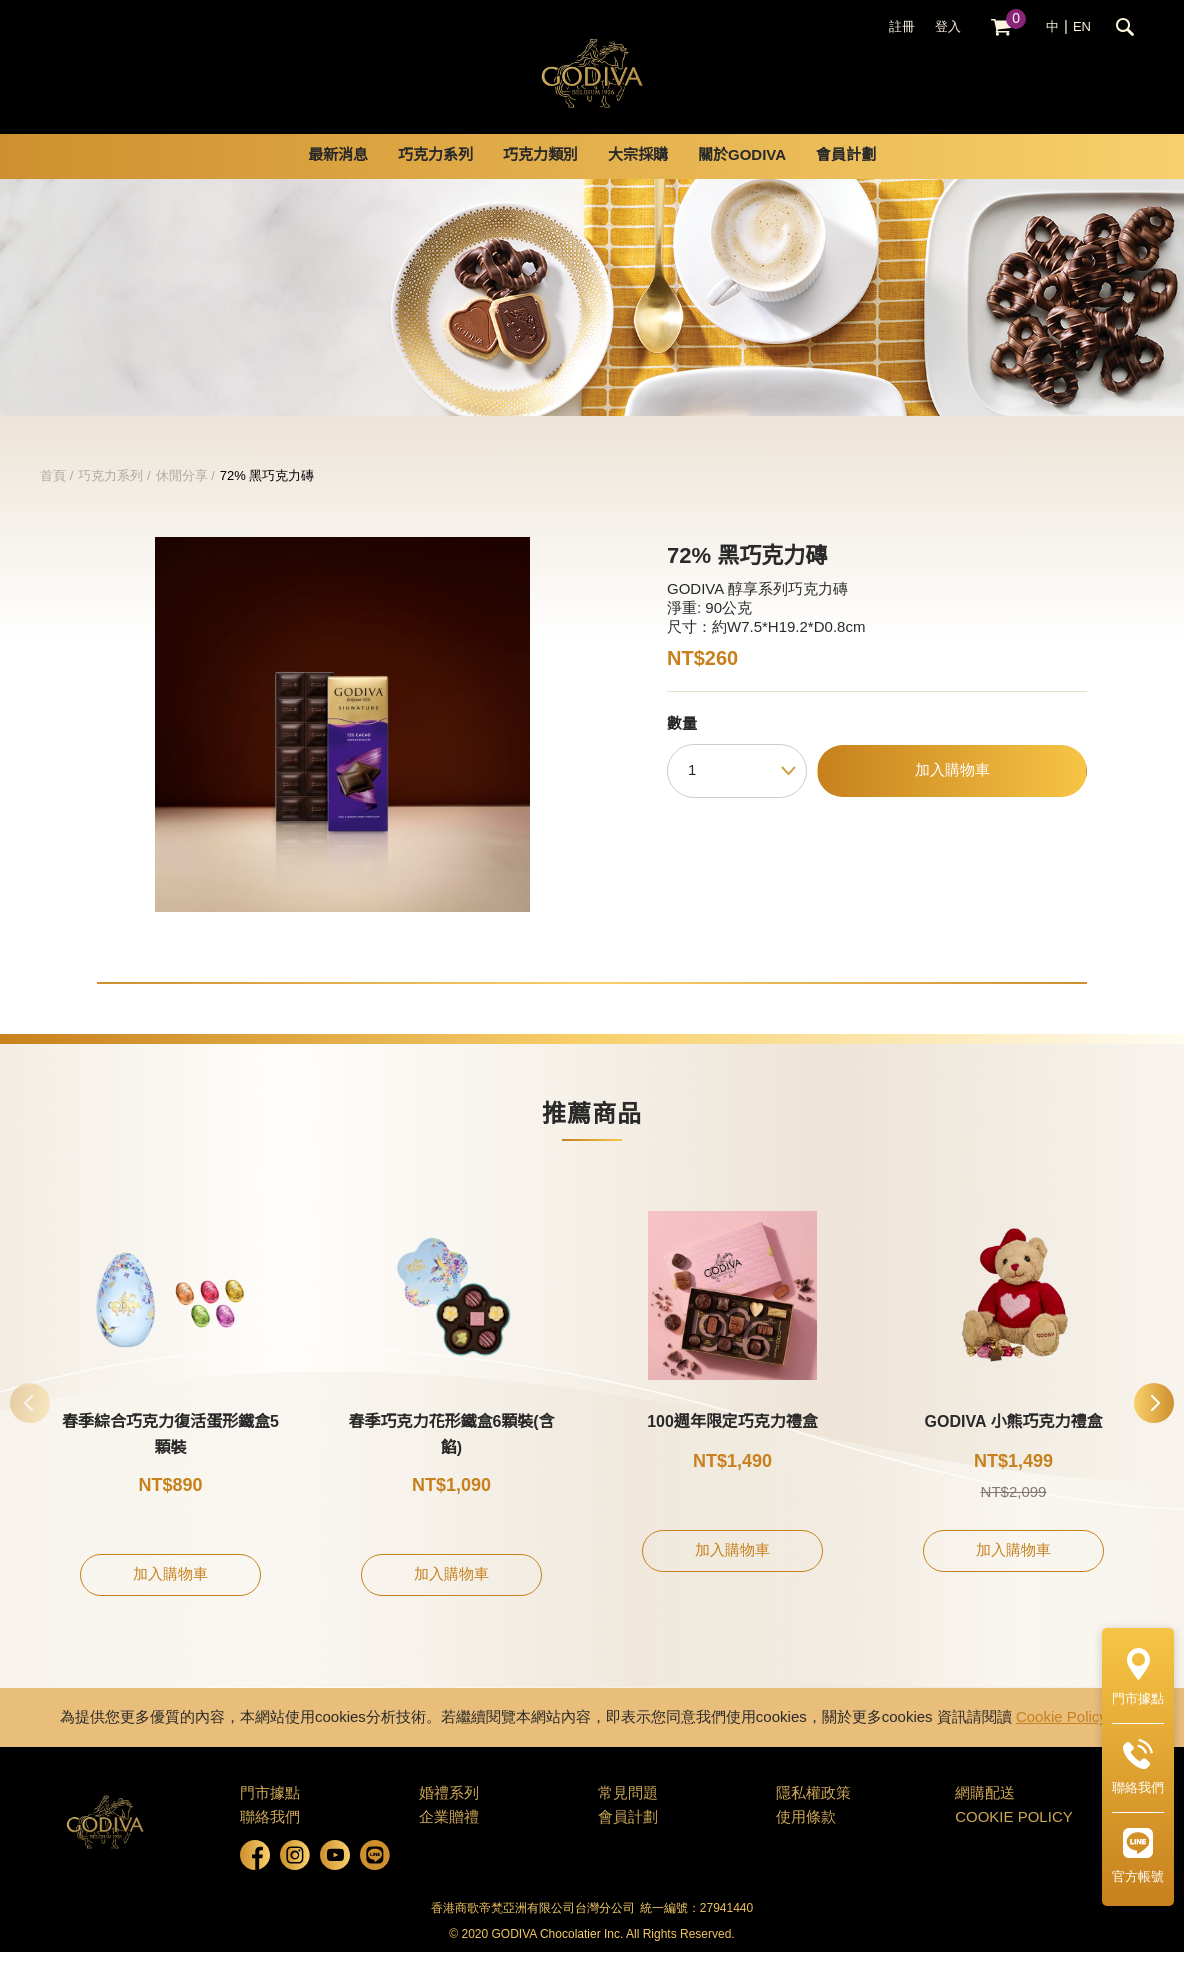 The image size is (1184, 1976). What do you see at coordinates (638, 180) in the screenshot?
I see `大宗採購` at bounding box center [638, 180].